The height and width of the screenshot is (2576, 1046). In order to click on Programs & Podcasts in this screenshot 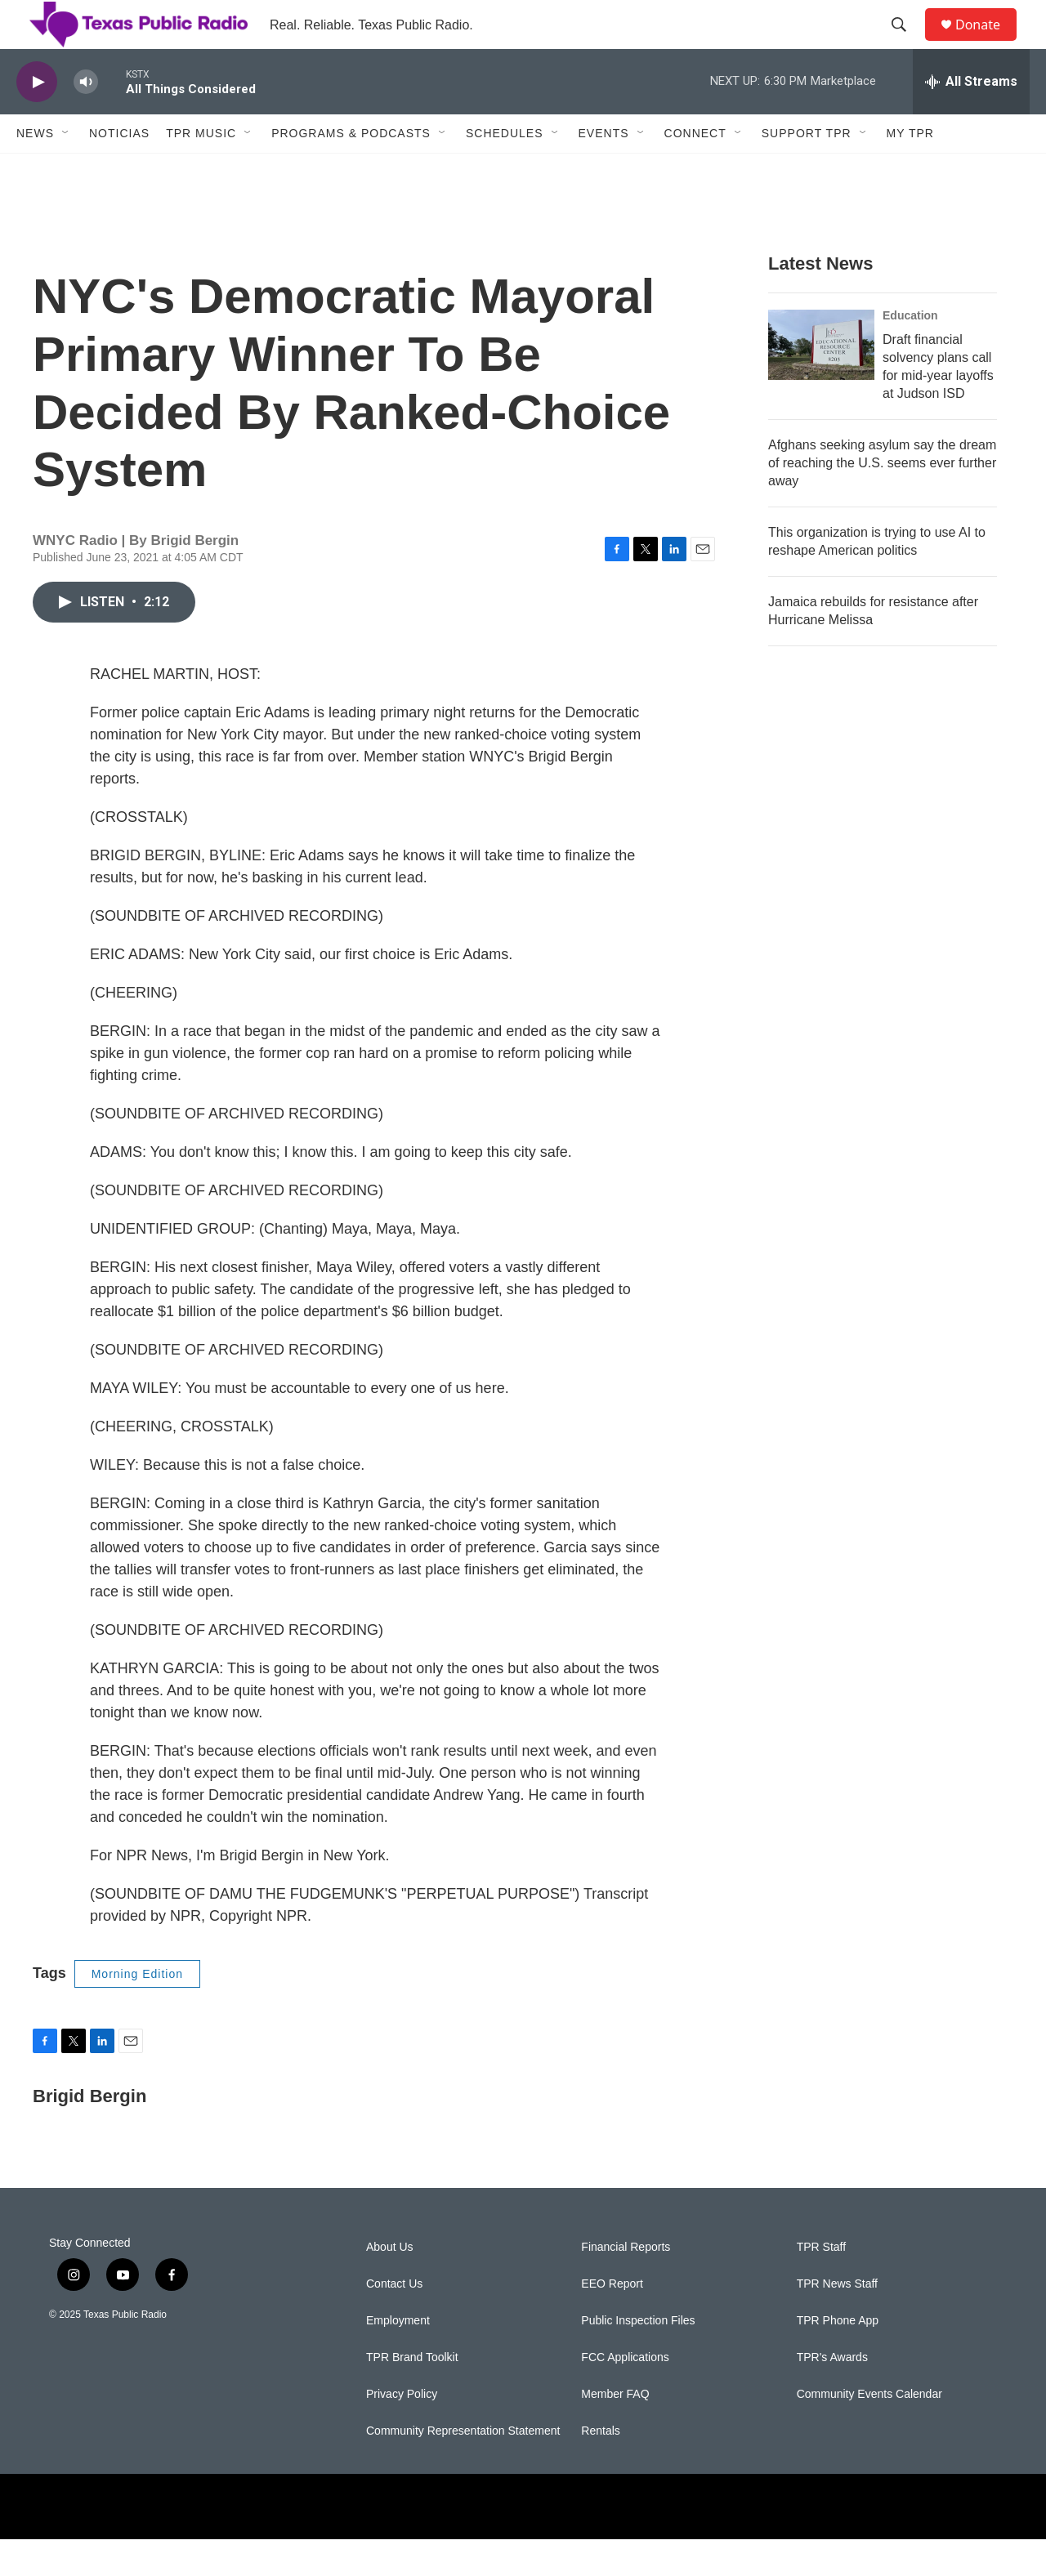, I will do `click(351, 169)`.